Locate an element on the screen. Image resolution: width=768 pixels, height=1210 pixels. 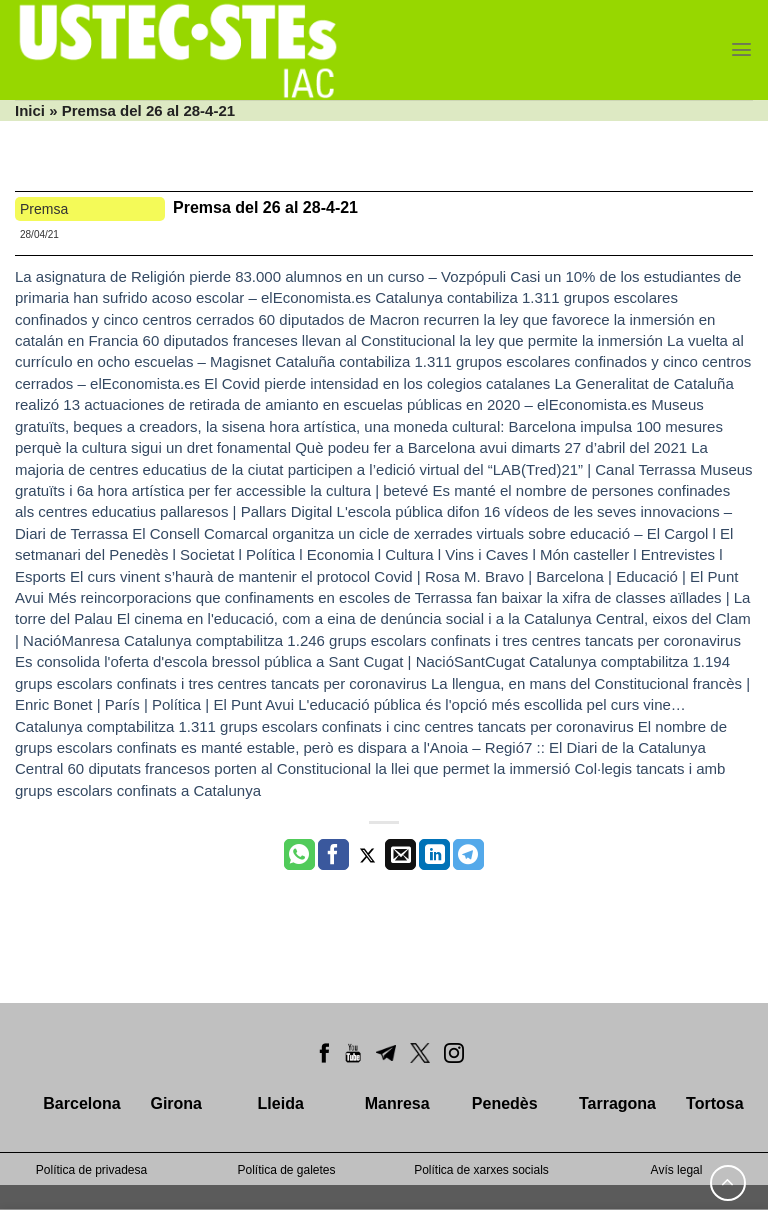
Catalunya comptabilitza 1.311 grups escolars confinats i cinc centres tancats per coronavirus is located at coordinates (324, 726).